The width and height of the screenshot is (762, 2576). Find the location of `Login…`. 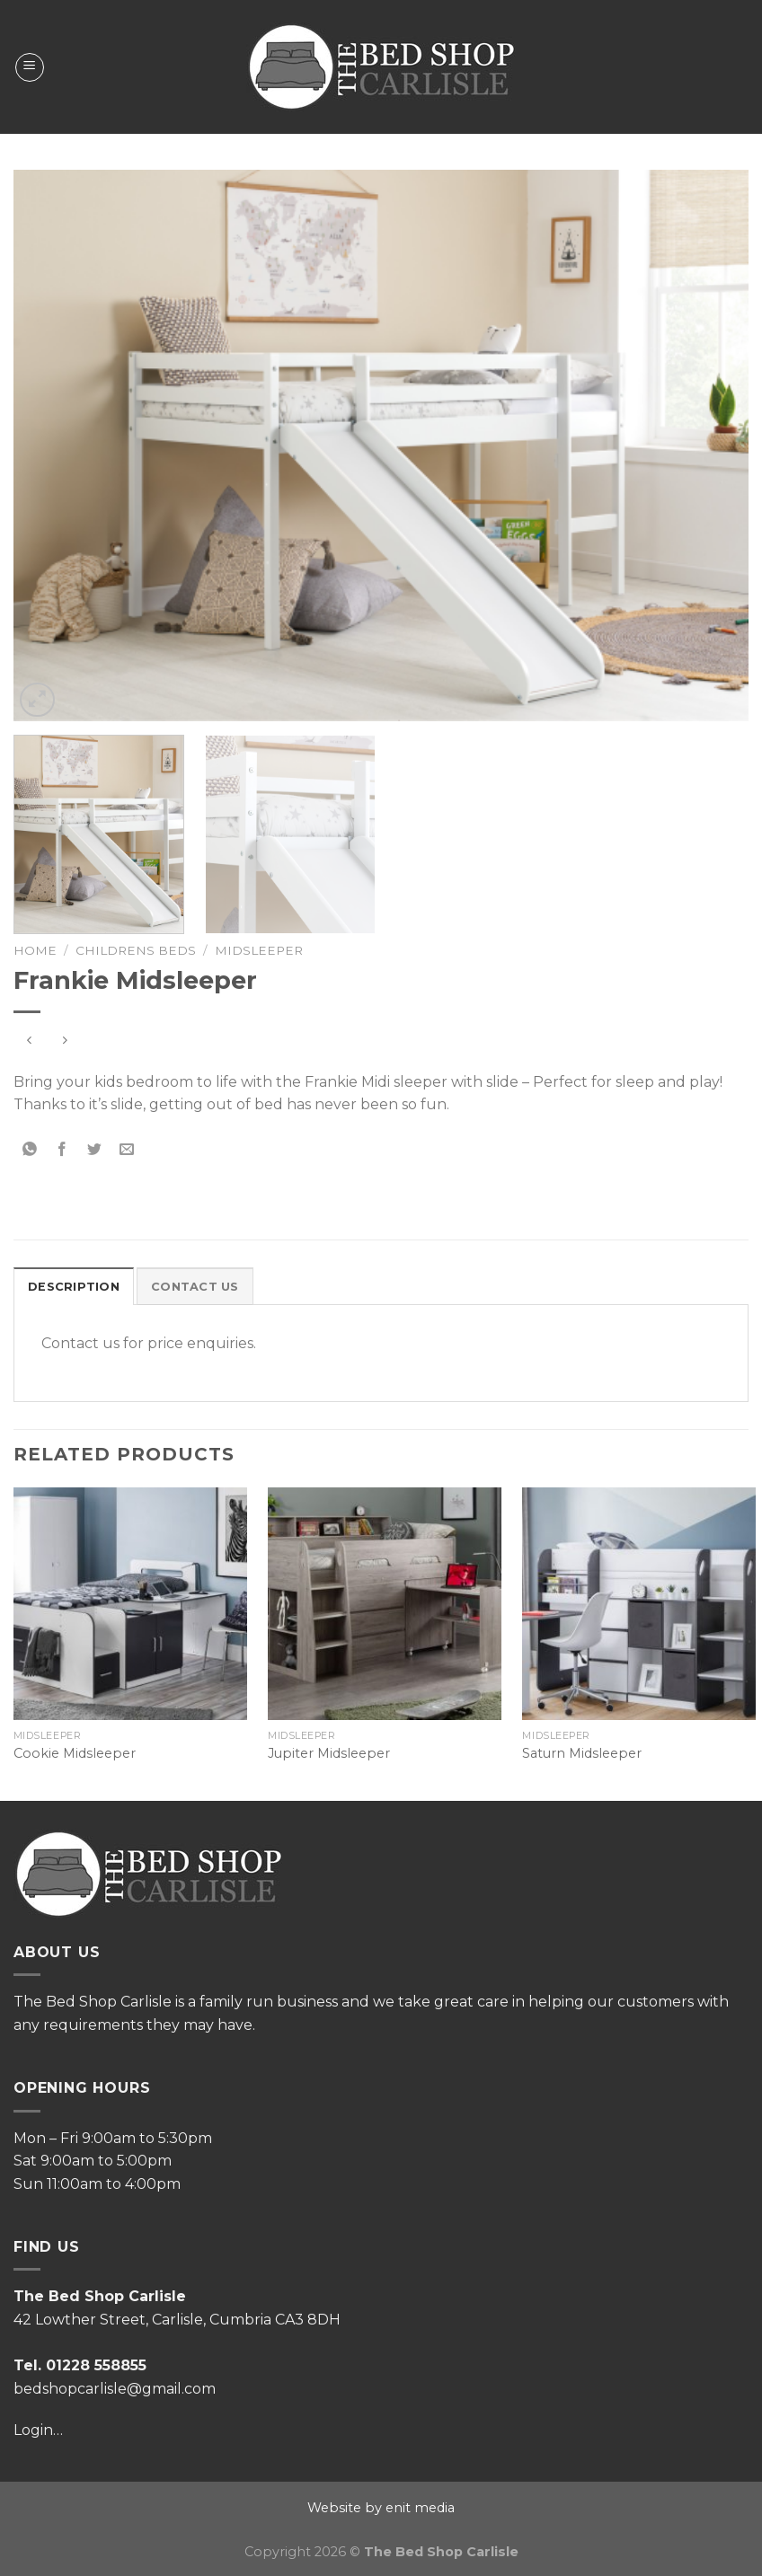

Login… is located at coordinates (38, 2430).